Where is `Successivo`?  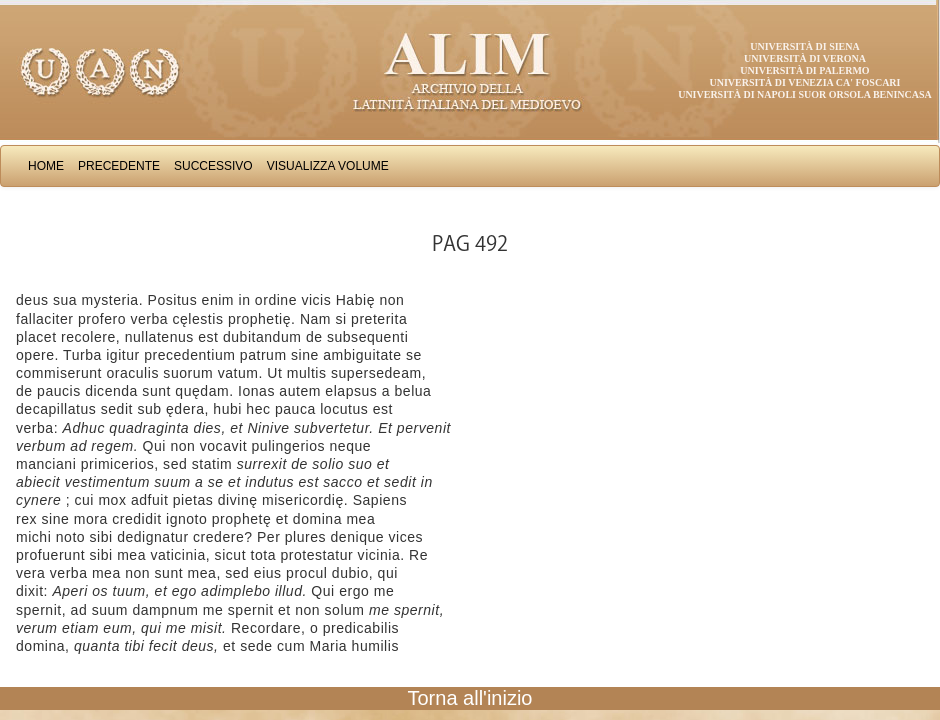 Successivo is located at coordinates (213, 166).